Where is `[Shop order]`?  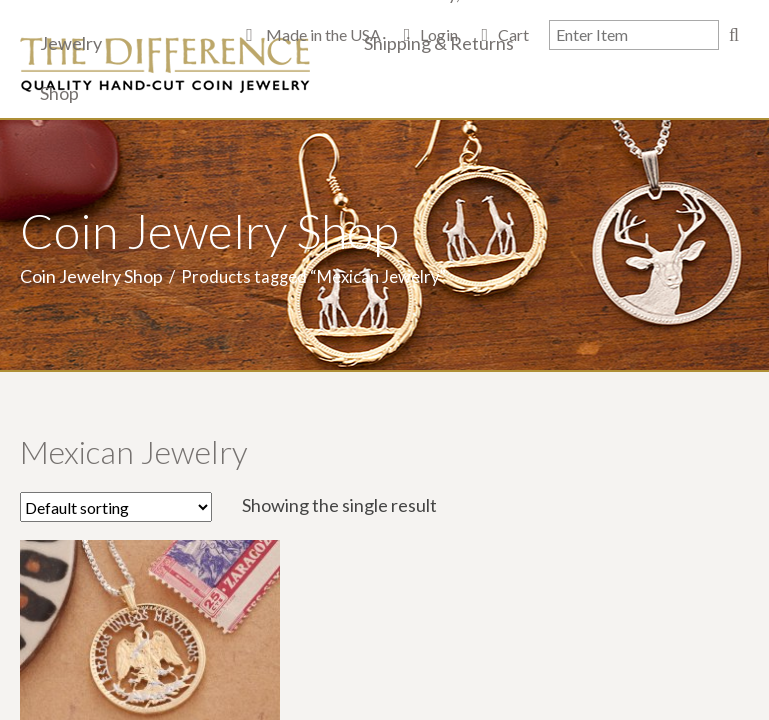
[Shop order] is located at coordinates (116, 507).